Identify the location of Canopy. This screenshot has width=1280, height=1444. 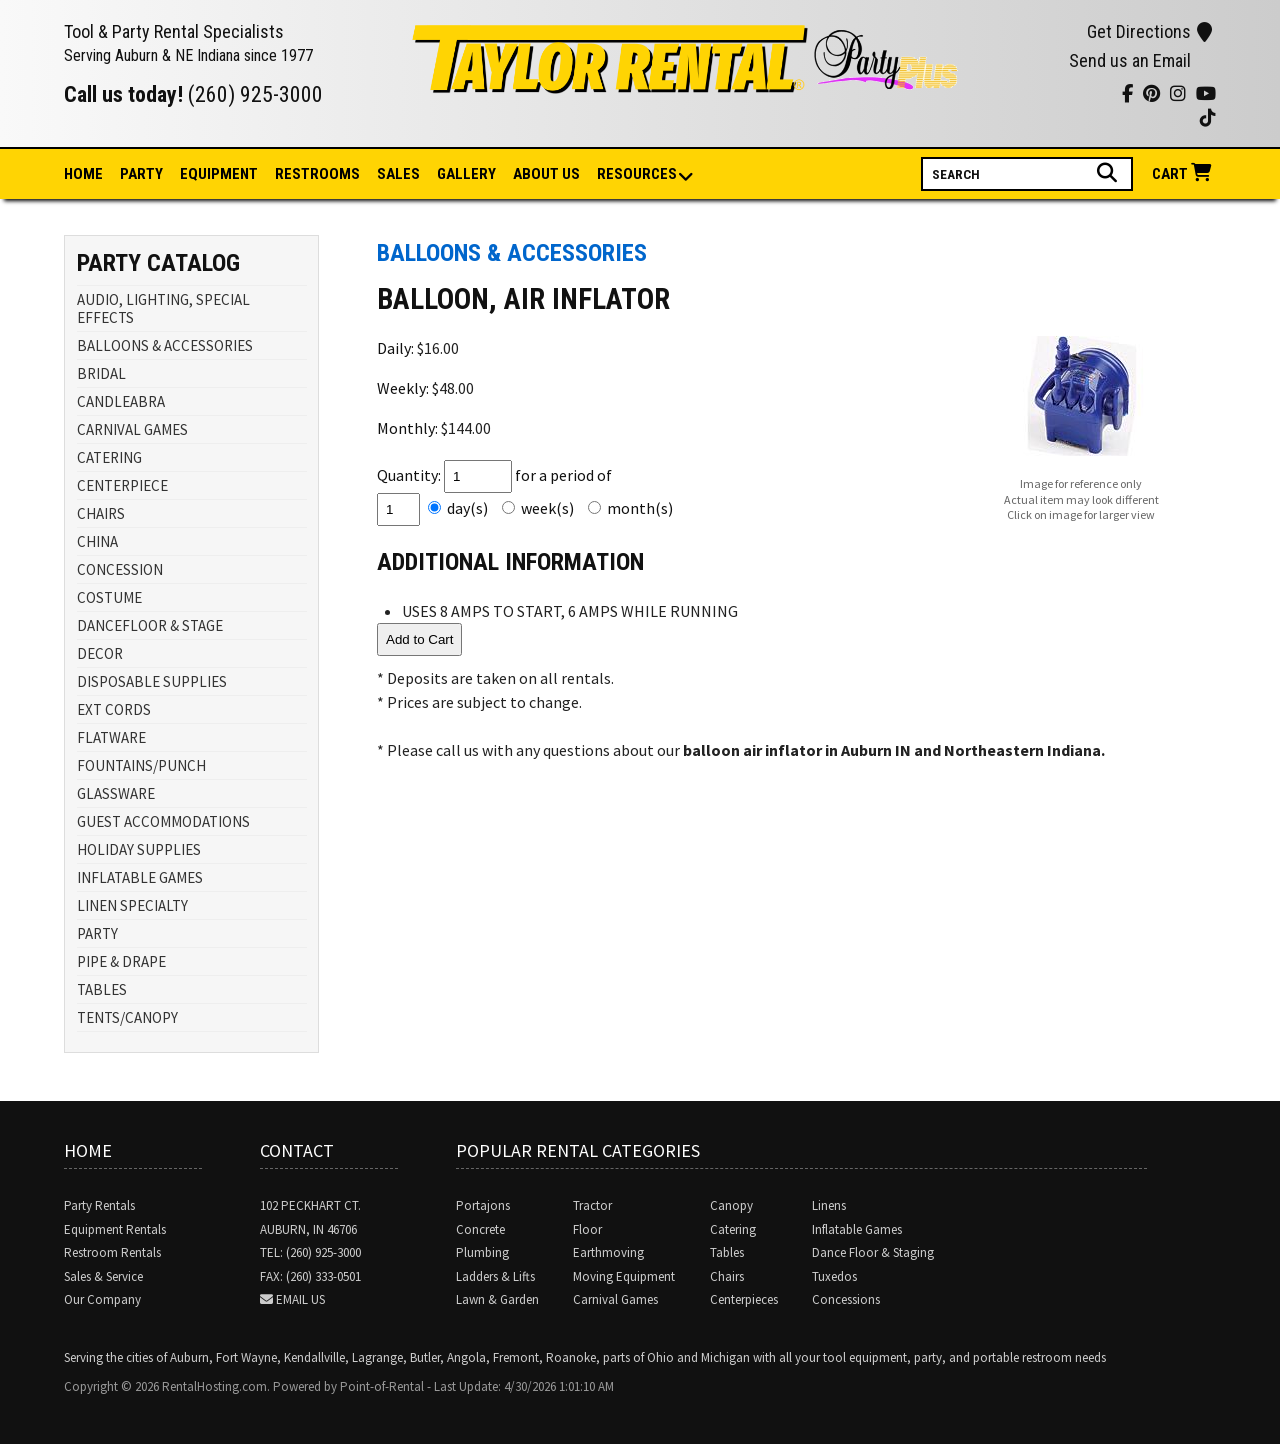
(731, 1205).